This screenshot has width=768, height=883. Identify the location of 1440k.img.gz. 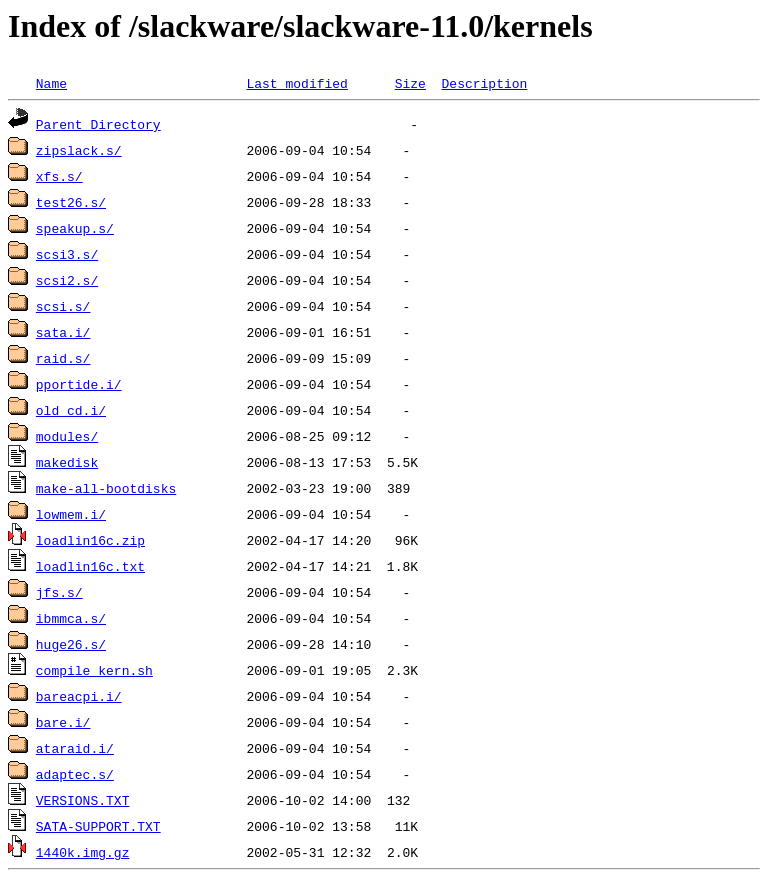
(83, 852).